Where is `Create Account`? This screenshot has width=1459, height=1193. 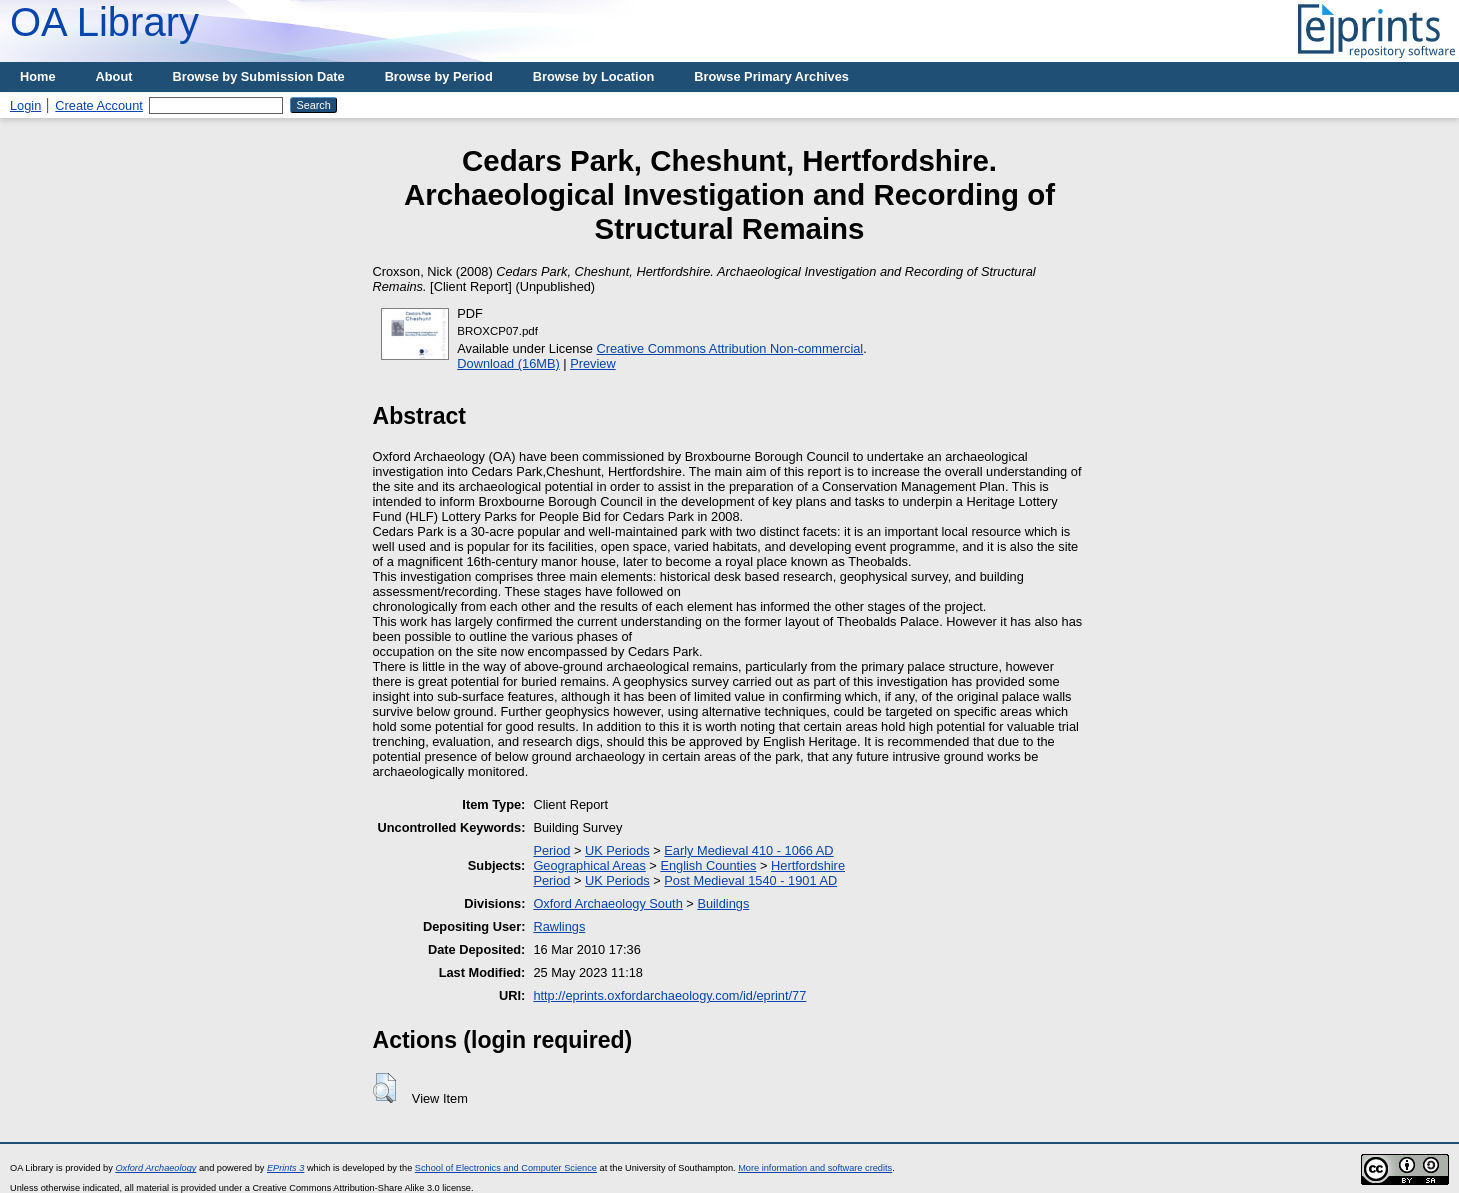
Create Account is located at coordinates (99, 105).